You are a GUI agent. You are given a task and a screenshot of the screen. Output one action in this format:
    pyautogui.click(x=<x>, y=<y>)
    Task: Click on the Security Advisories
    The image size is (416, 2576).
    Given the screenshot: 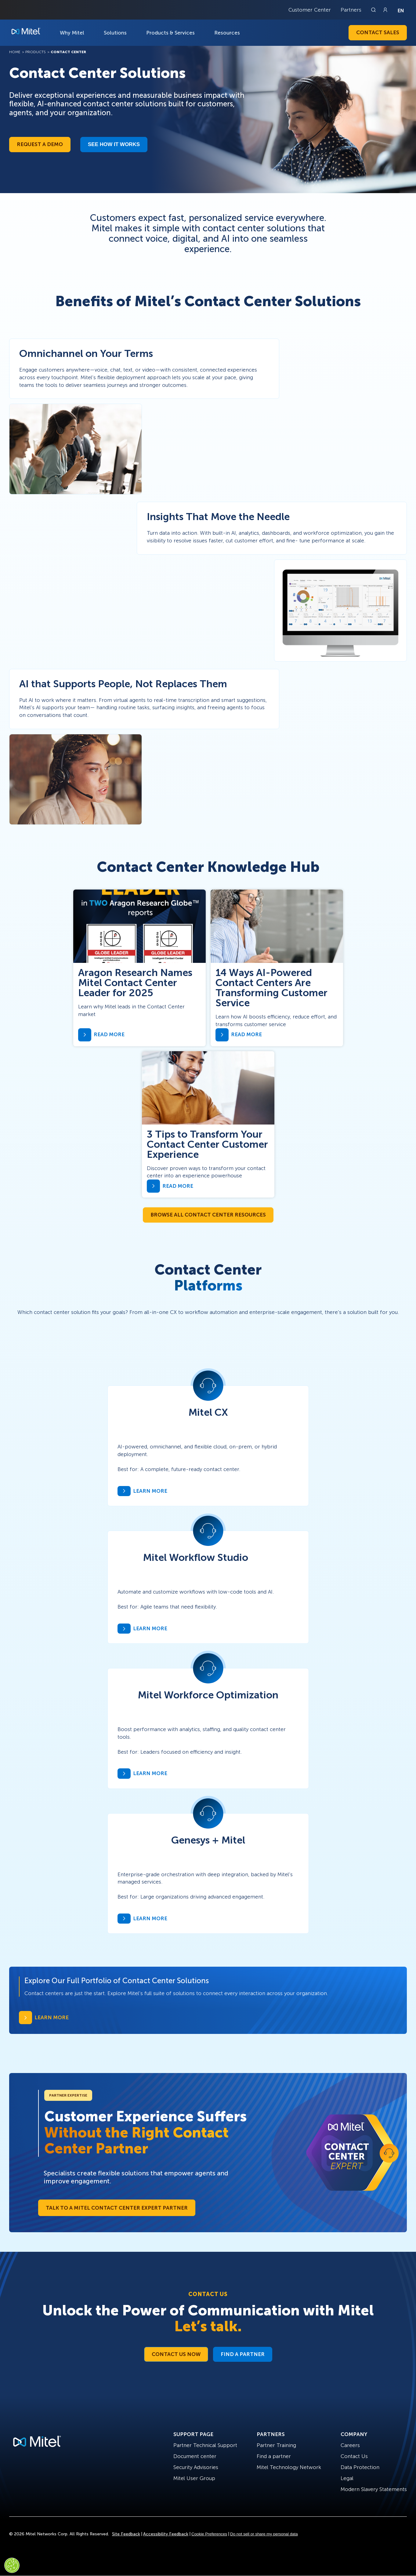 What is the action you would take?
    pyautogui.click(x=195, y=2467)
    